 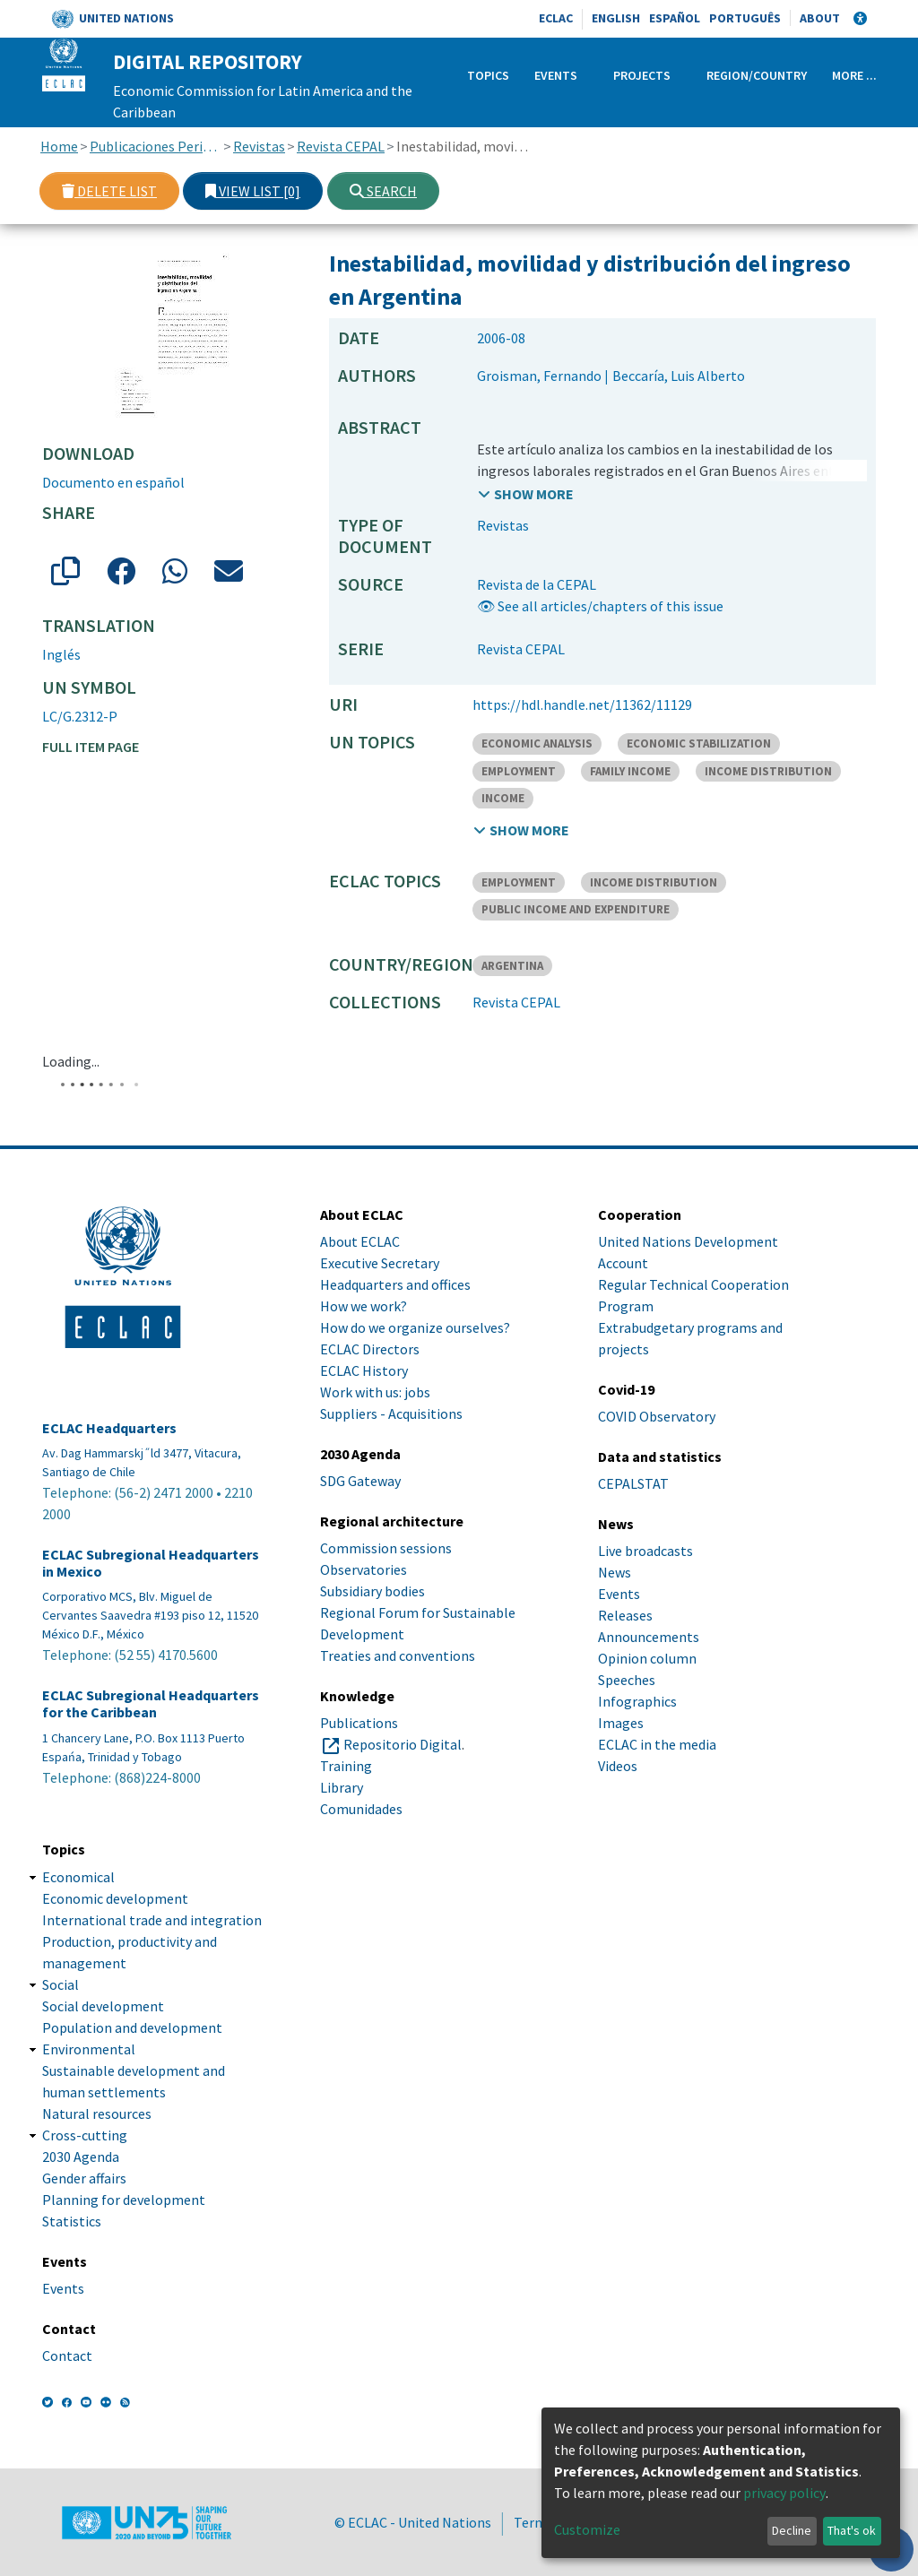 What do you see at coordinates (383, 191) in the screenshot?
I see `Search` at bounding box center [383, 191].